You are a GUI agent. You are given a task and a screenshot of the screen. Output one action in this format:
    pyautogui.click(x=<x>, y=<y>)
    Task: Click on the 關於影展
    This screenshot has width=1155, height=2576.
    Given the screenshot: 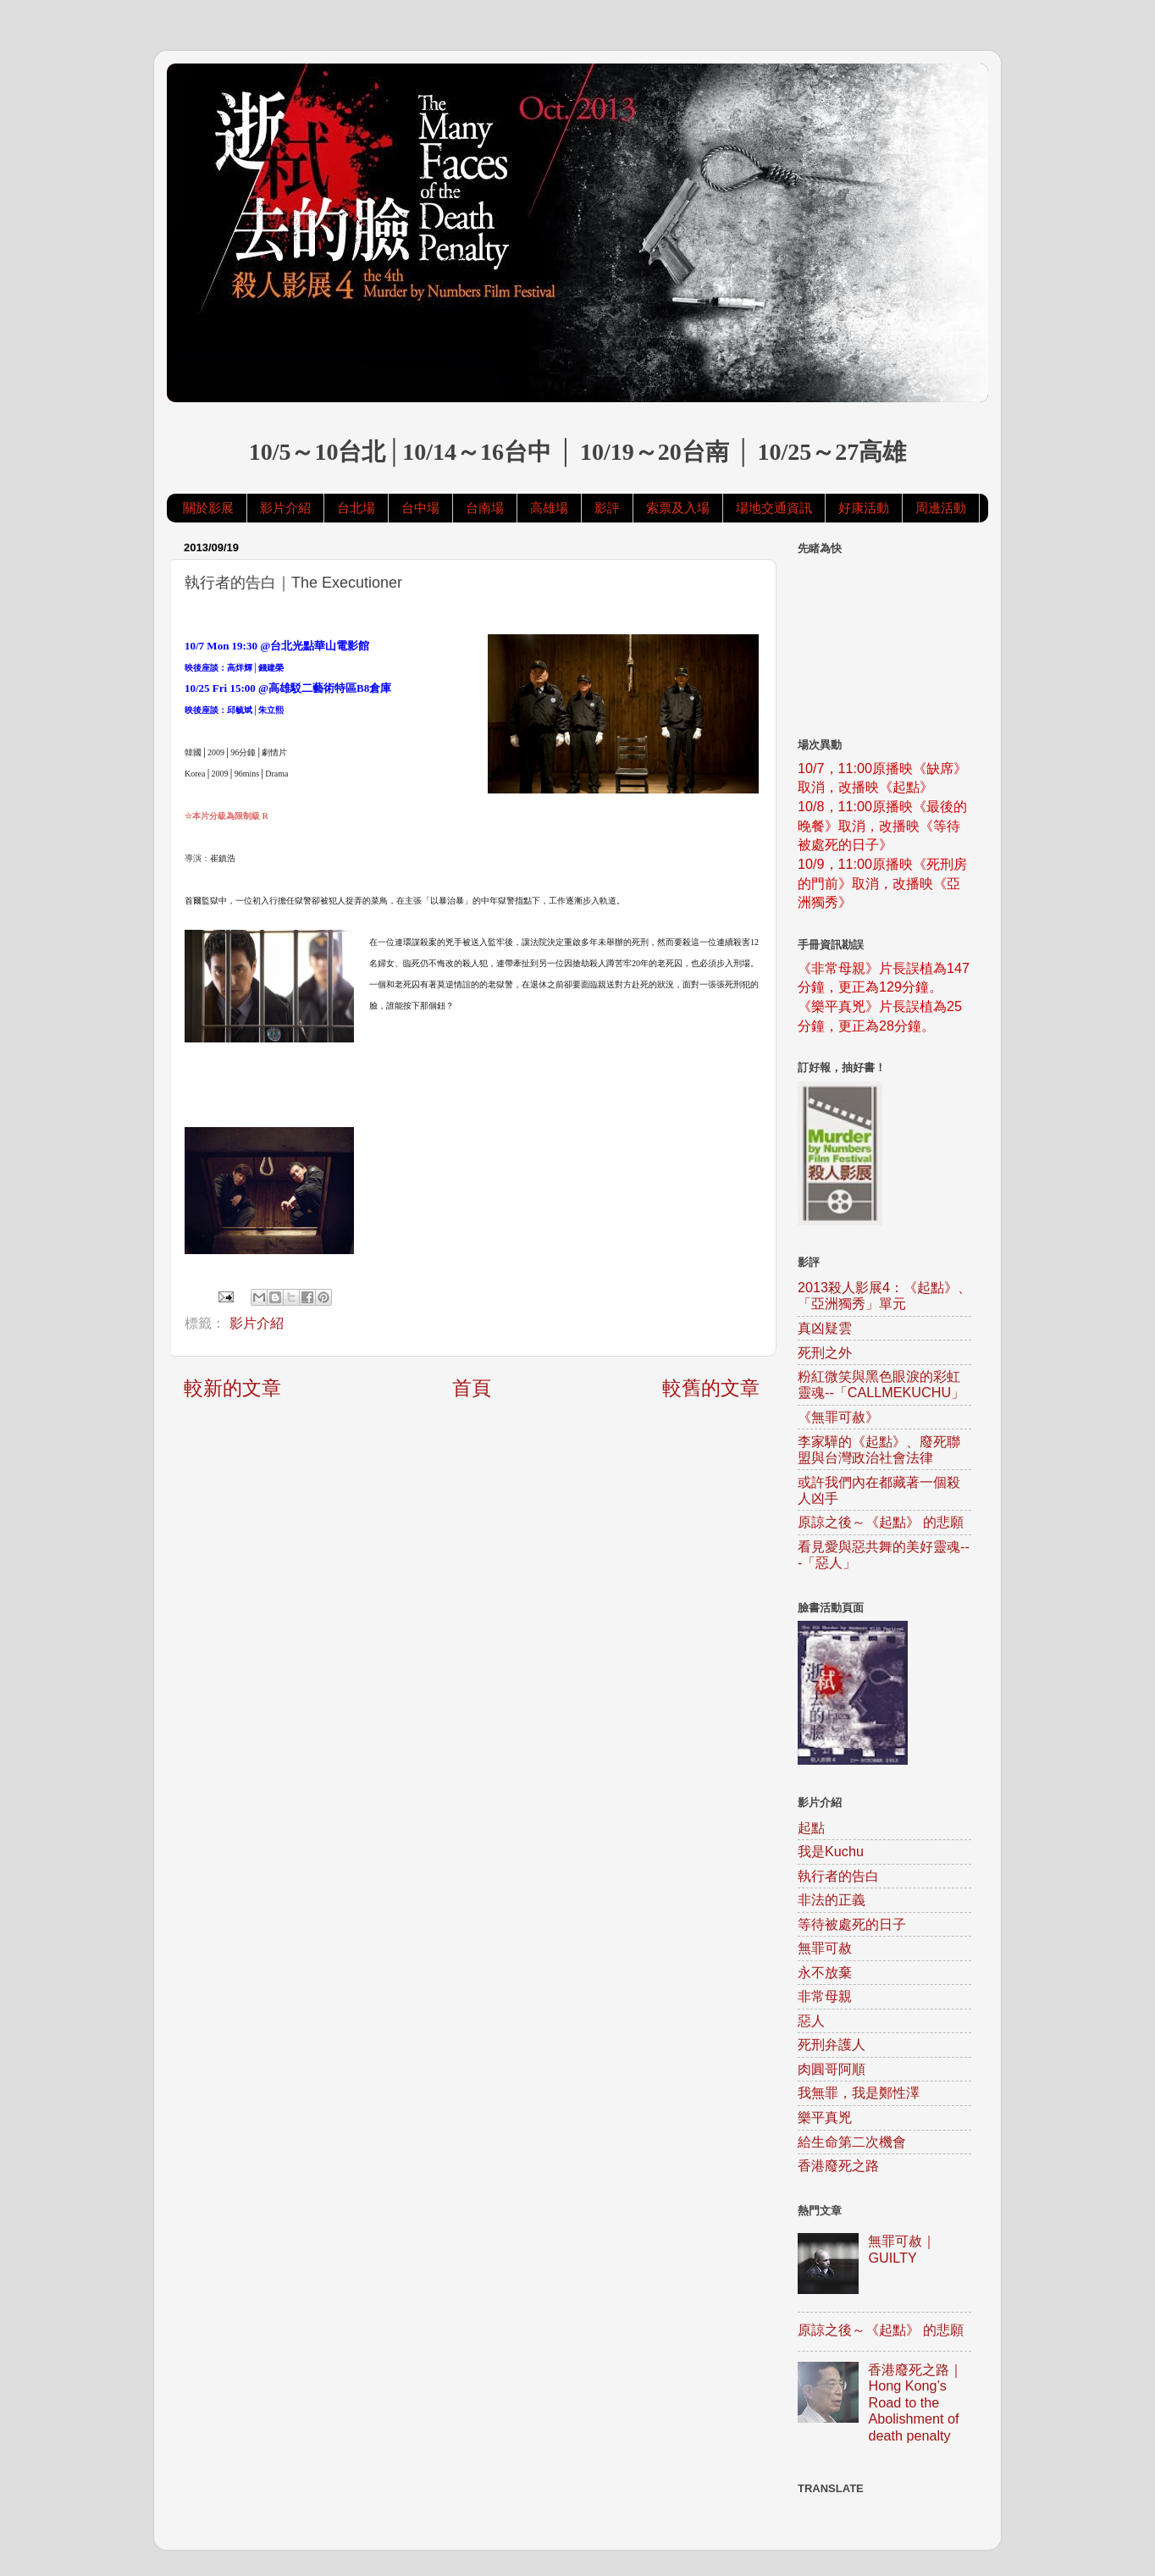 What is the action you would take?
    pyautogui.click(x=208, y=507)
    